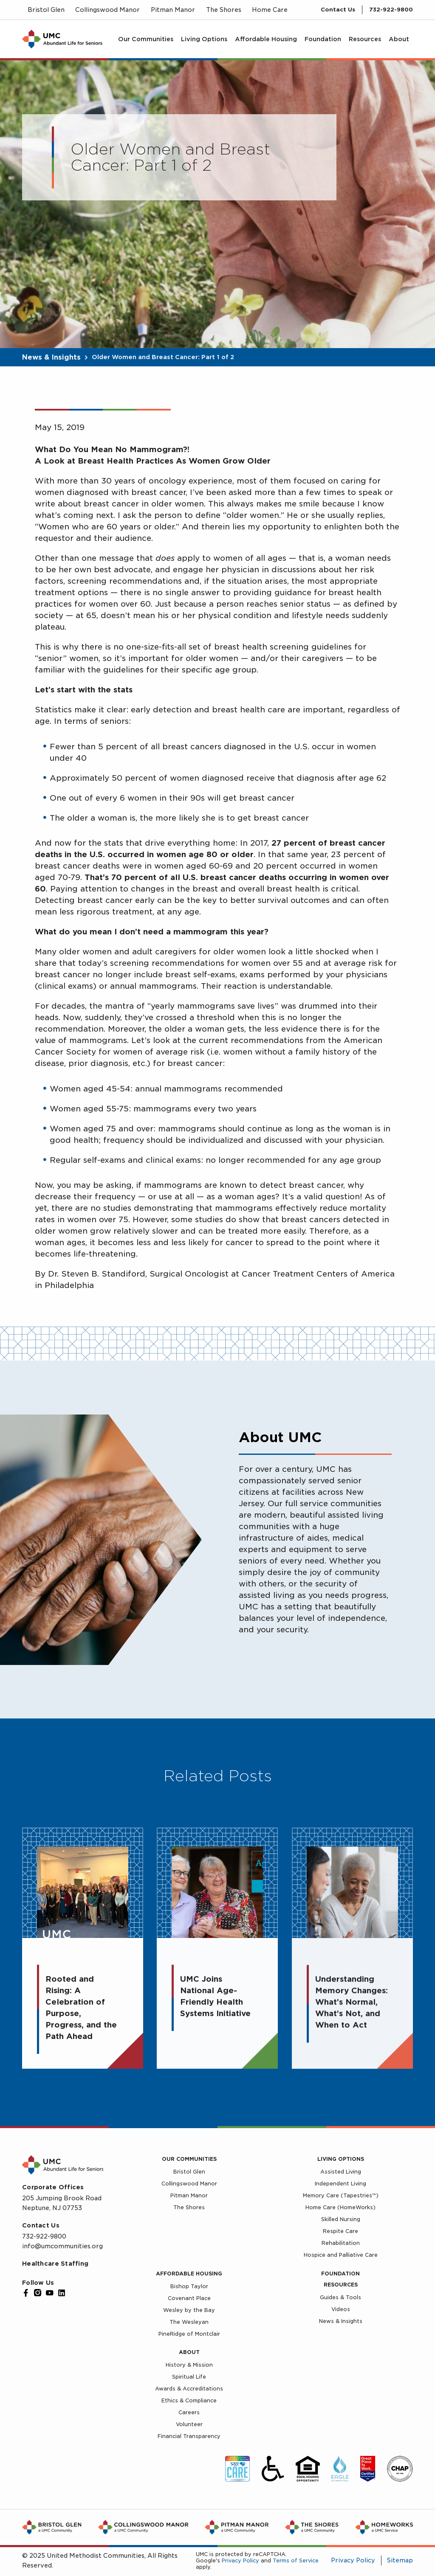 Image resolution: width=435 pixels, height=2576 pixels. What do you see at coordinates (189, 2334) in the screenshot?
I see `PineRidge of Montclair` at bounding box center [189, 2334].